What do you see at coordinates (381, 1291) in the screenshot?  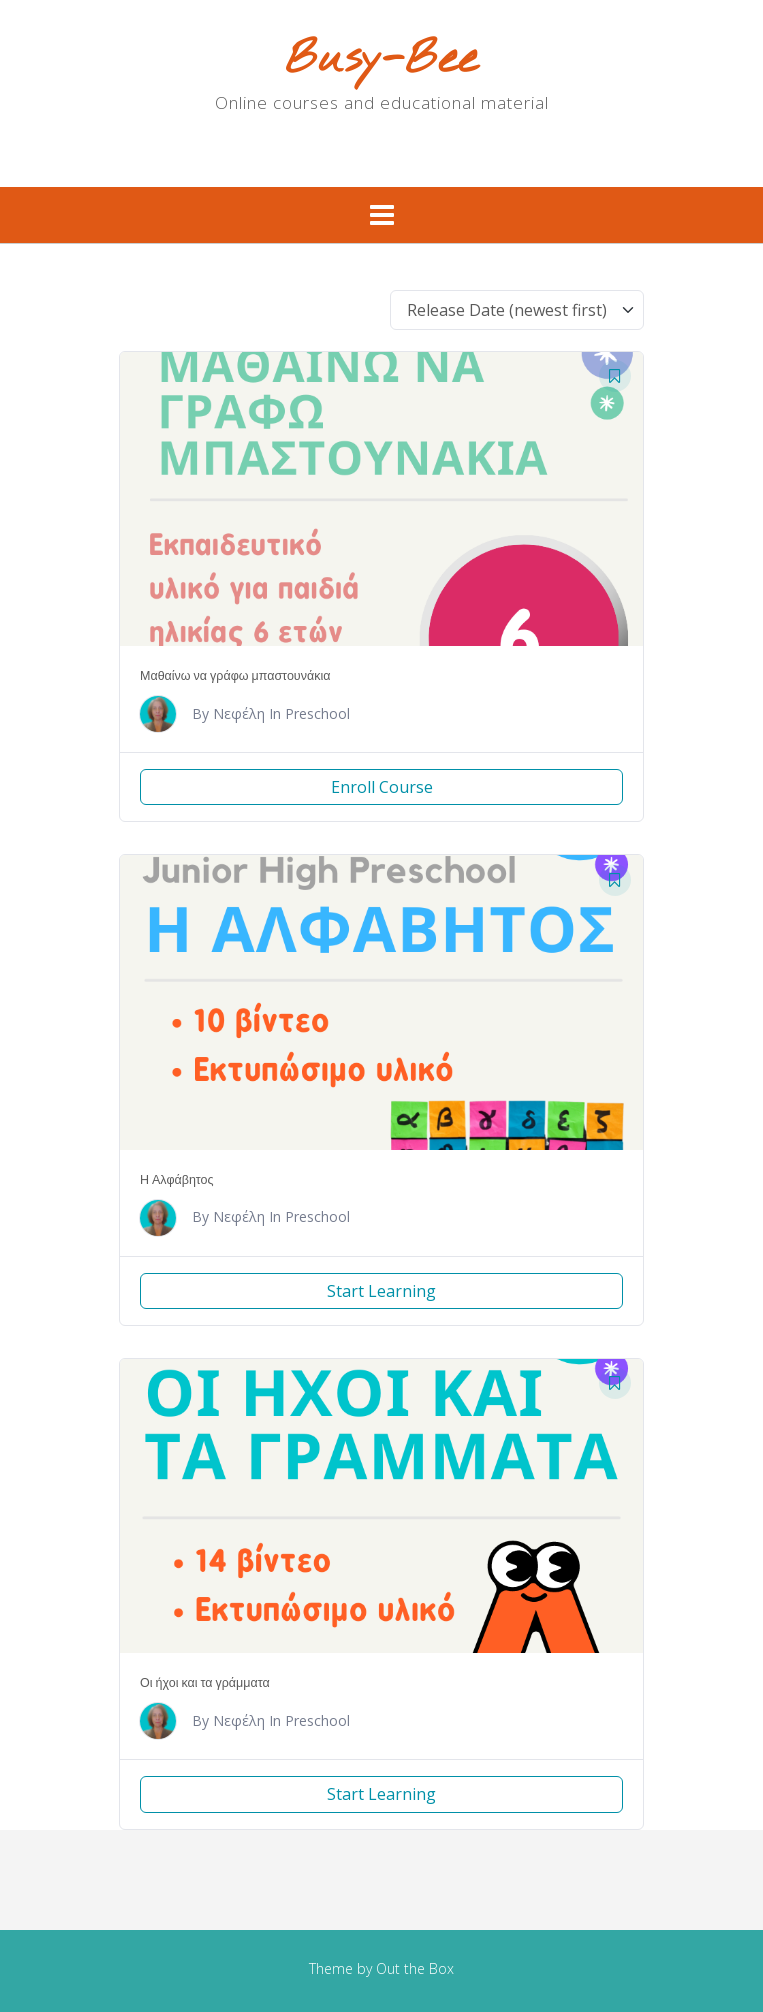 I see `Start Learning` at bounding box center [381, 1291].